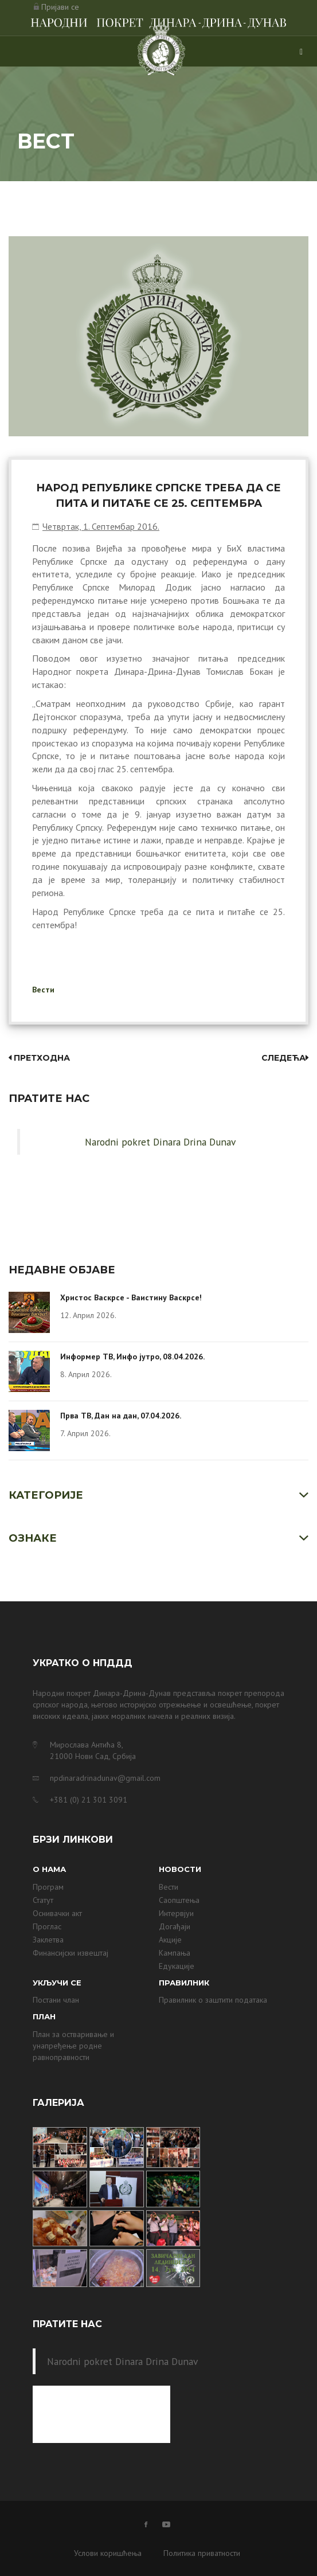  Describe the element at coordinates (47, 1926) in the screenshot. I see `Проглас` at that location.